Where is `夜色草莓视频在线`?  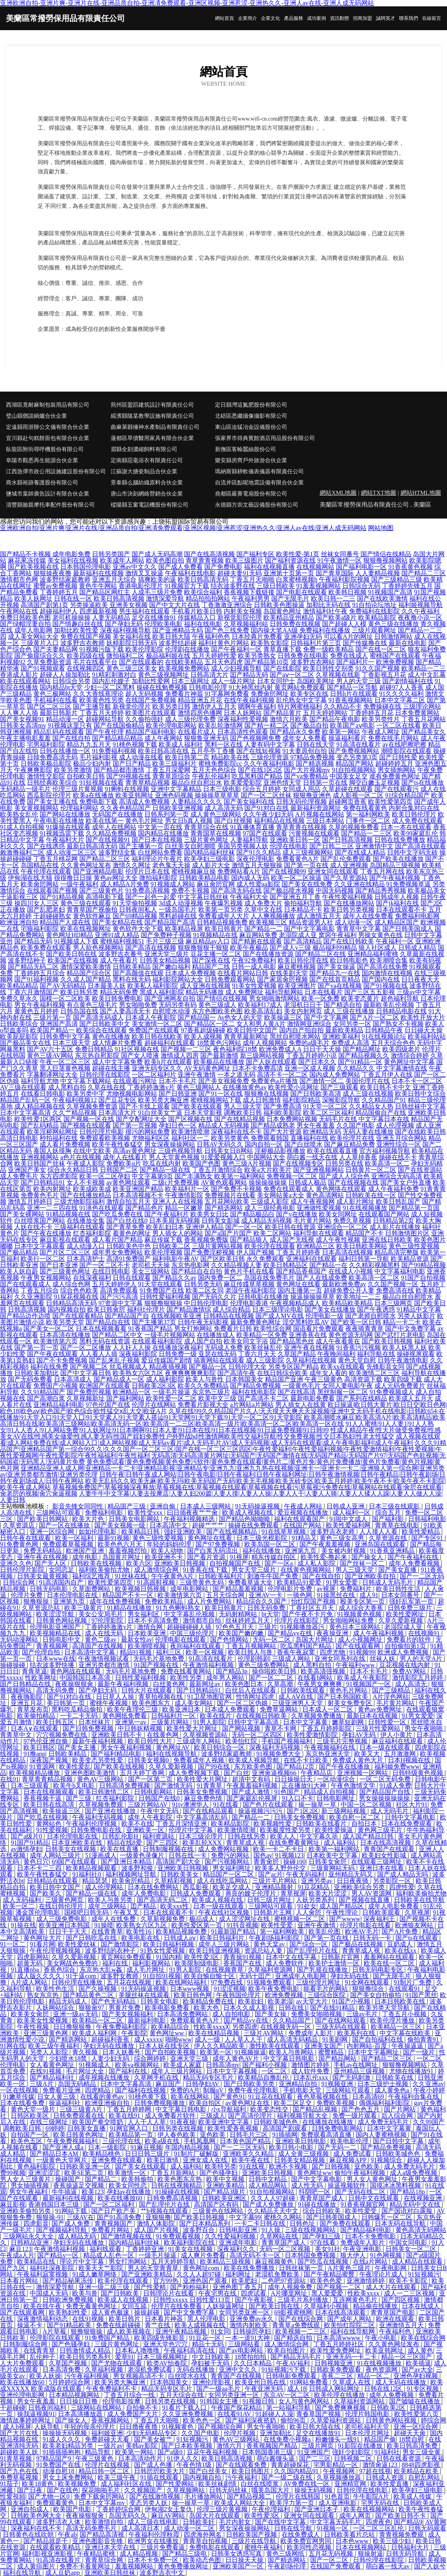
夜色草莓视频在线 is located at coordinates (323, 2096).